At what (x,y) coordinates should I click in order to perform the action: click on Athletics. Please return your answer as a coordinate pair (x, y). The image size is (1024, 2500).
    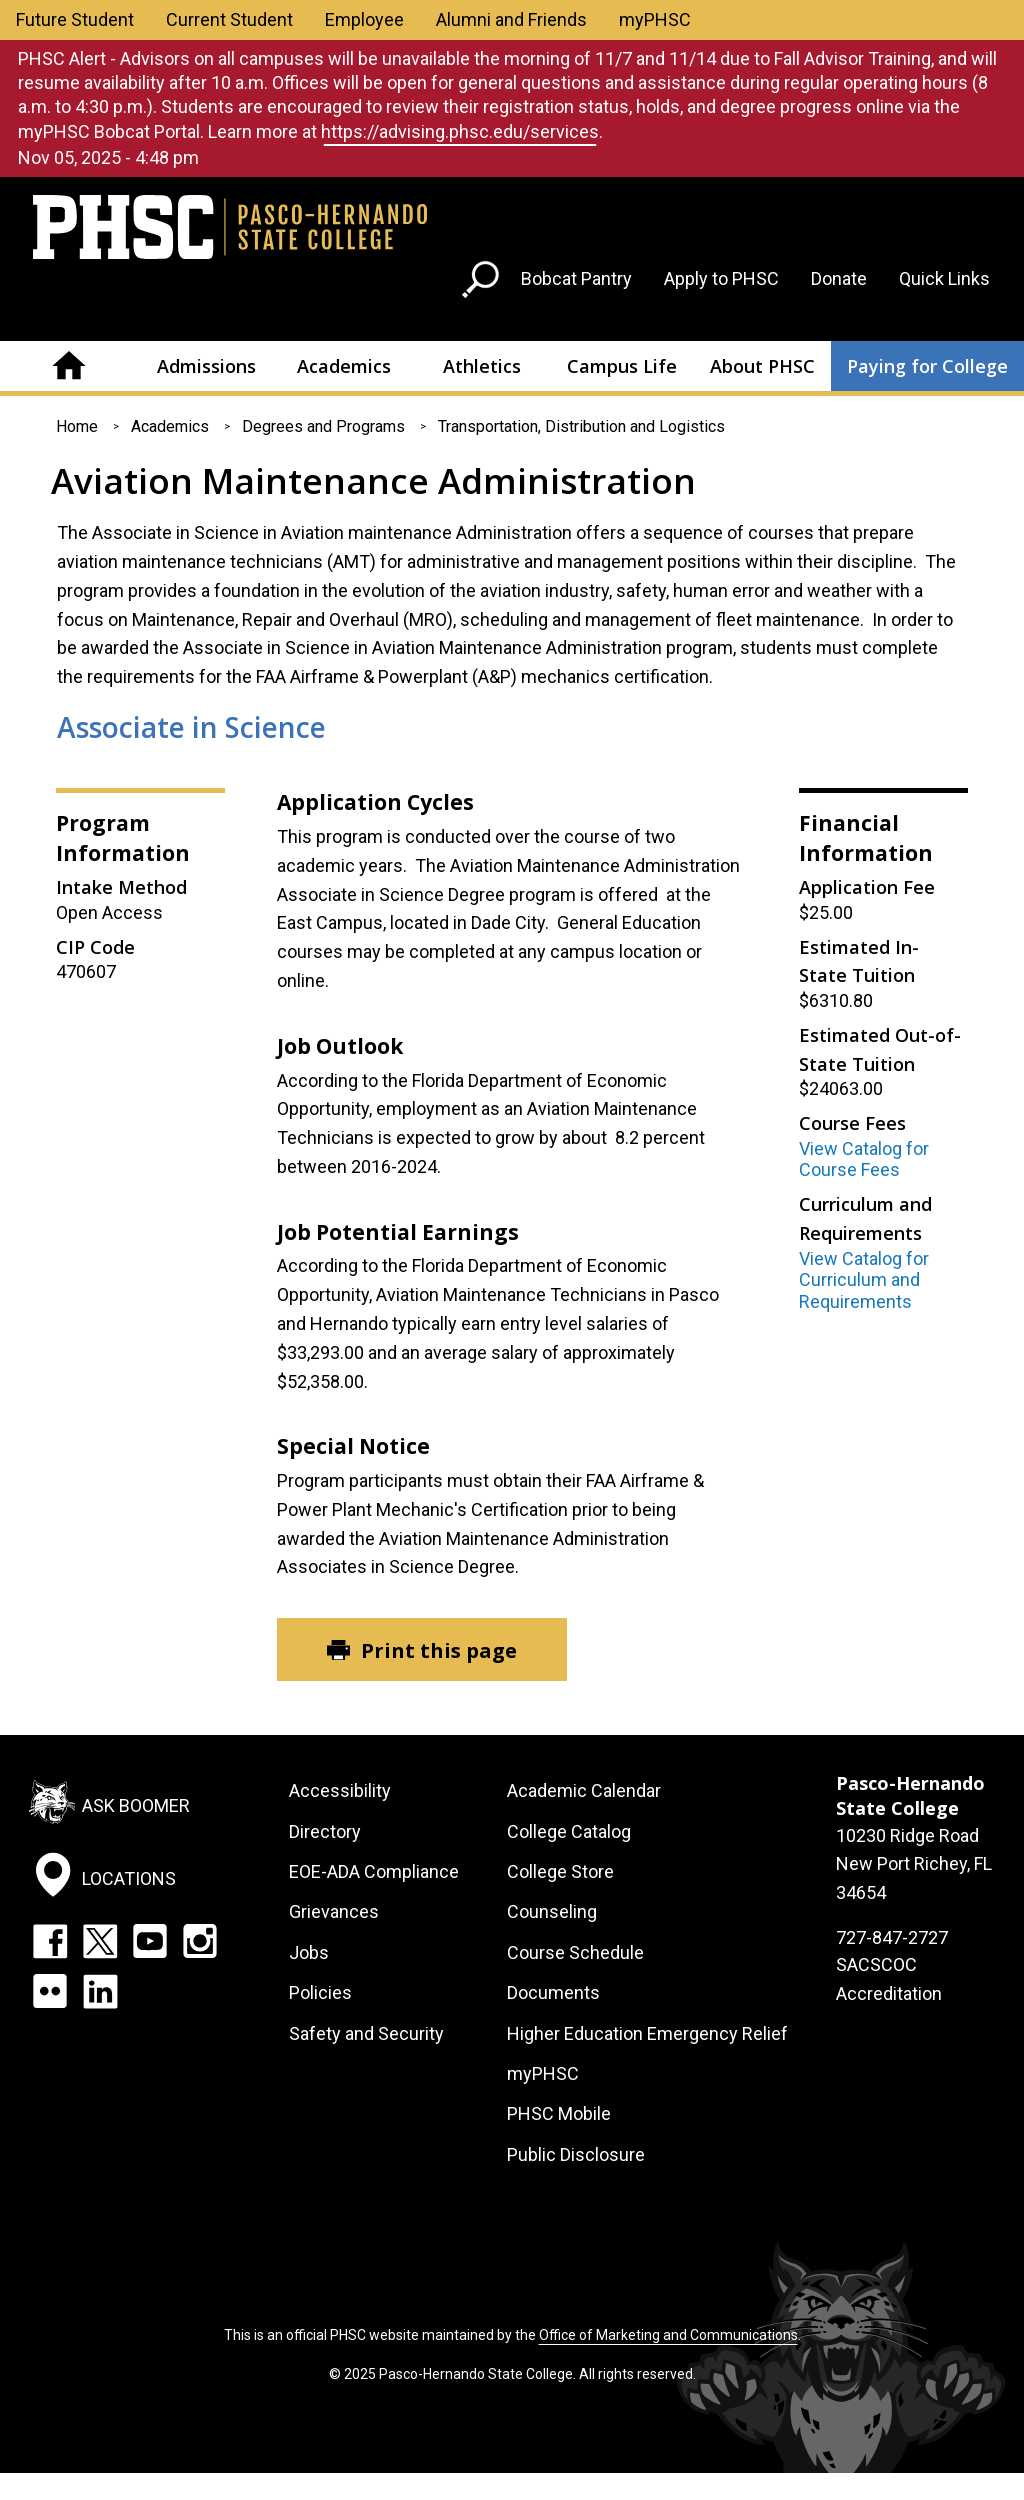
    Looking at the image, I should click on (482, 366).